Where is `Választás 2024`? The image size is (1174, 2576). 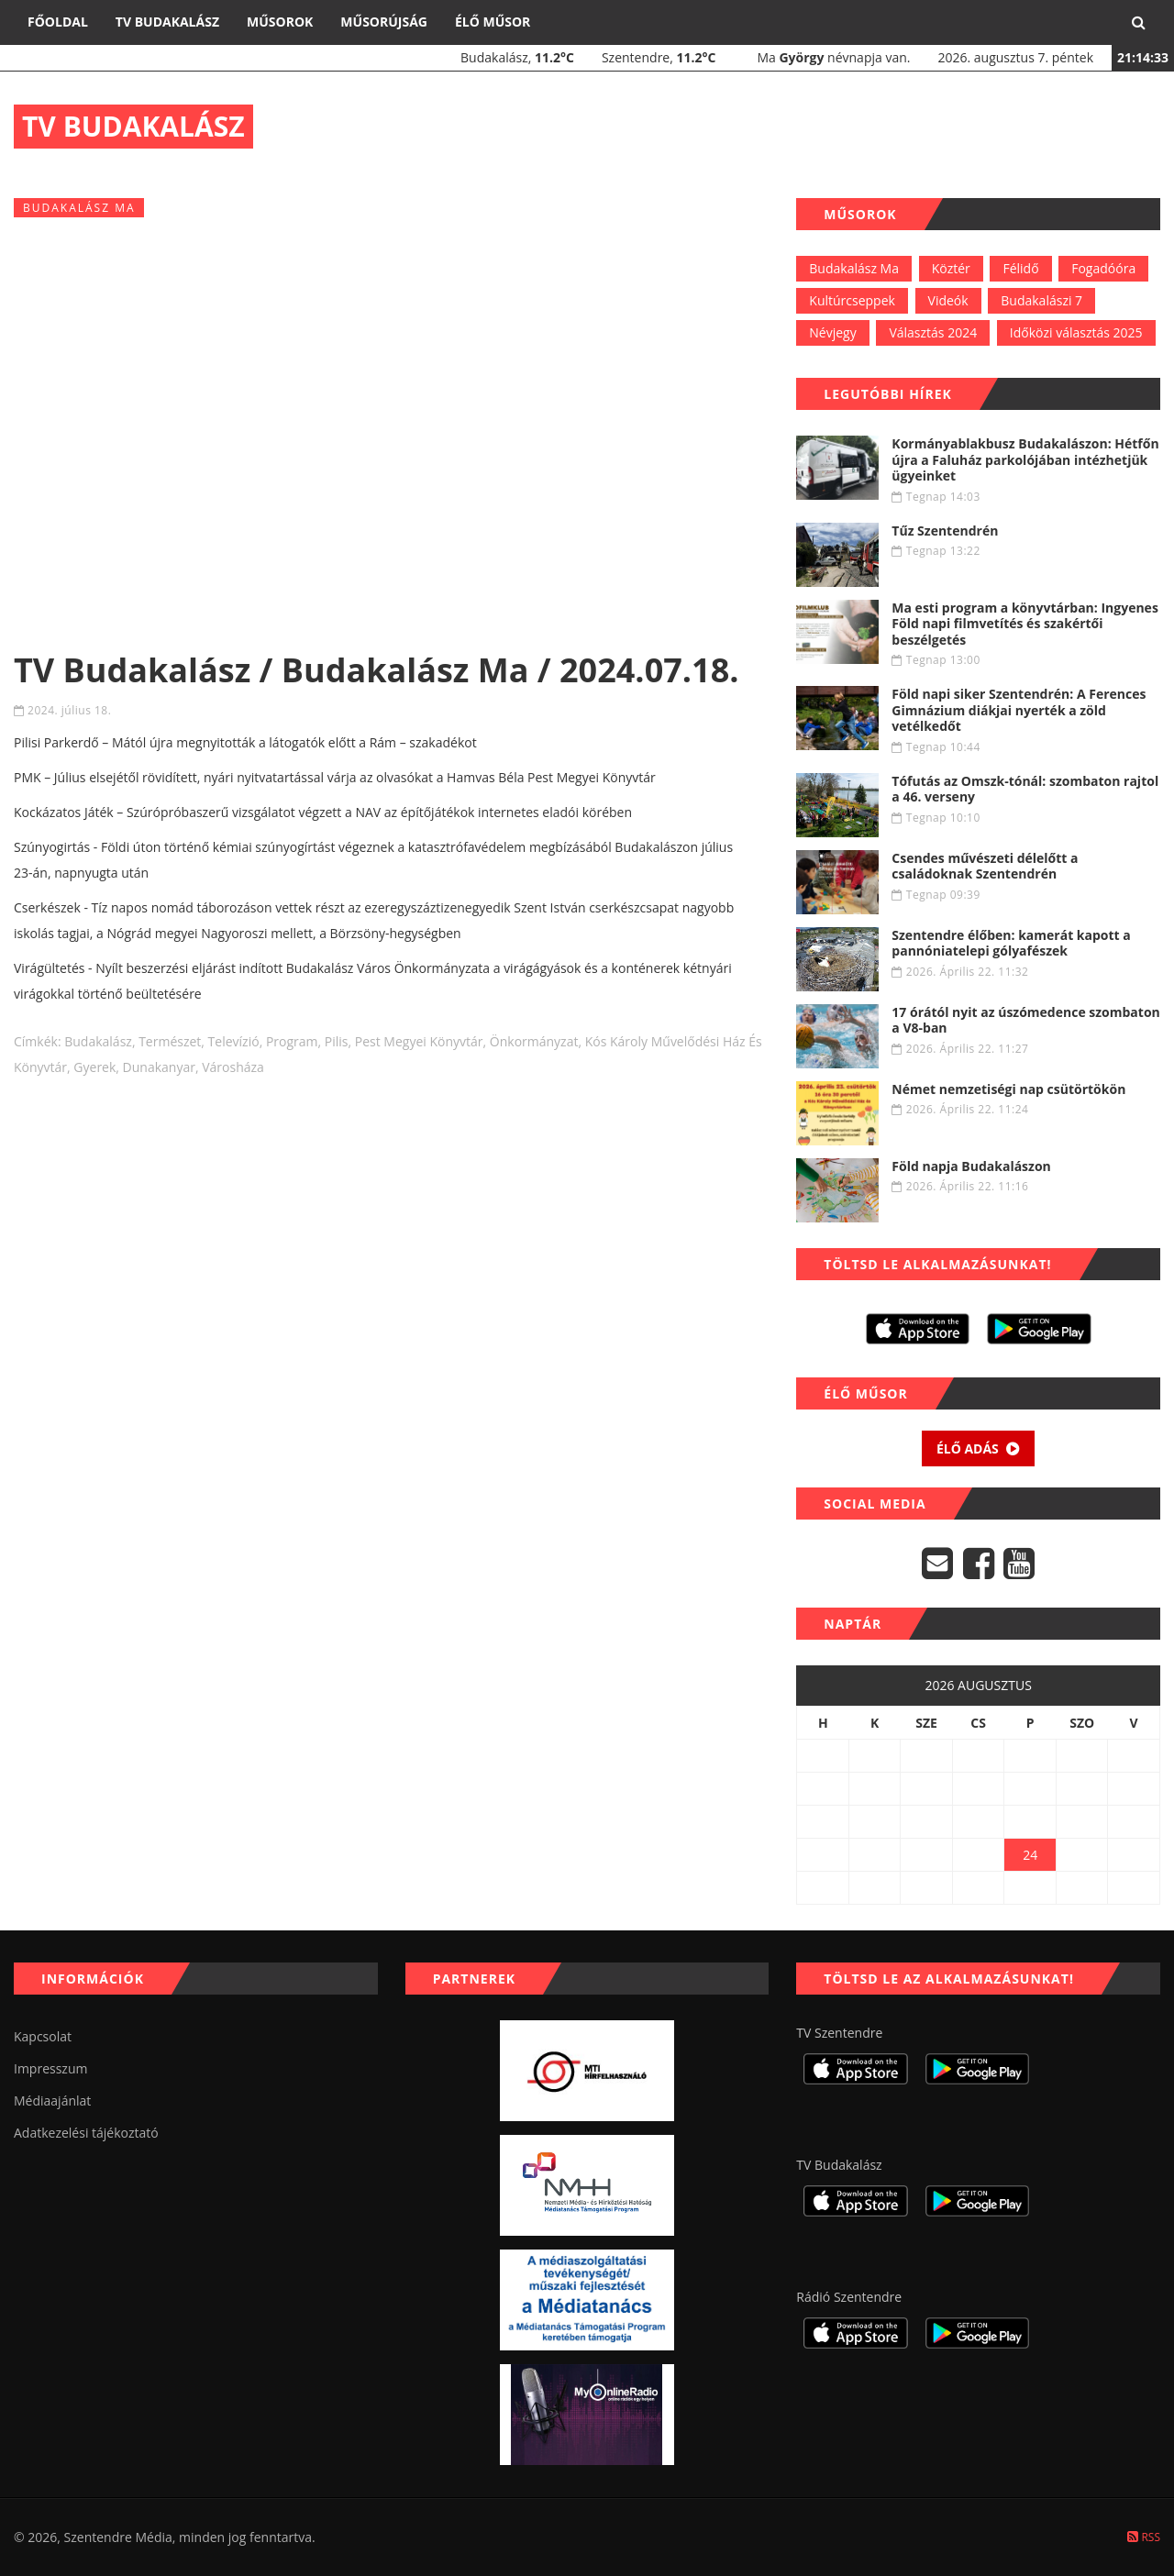 Választás 2024 is located at coordinates (933, 332).